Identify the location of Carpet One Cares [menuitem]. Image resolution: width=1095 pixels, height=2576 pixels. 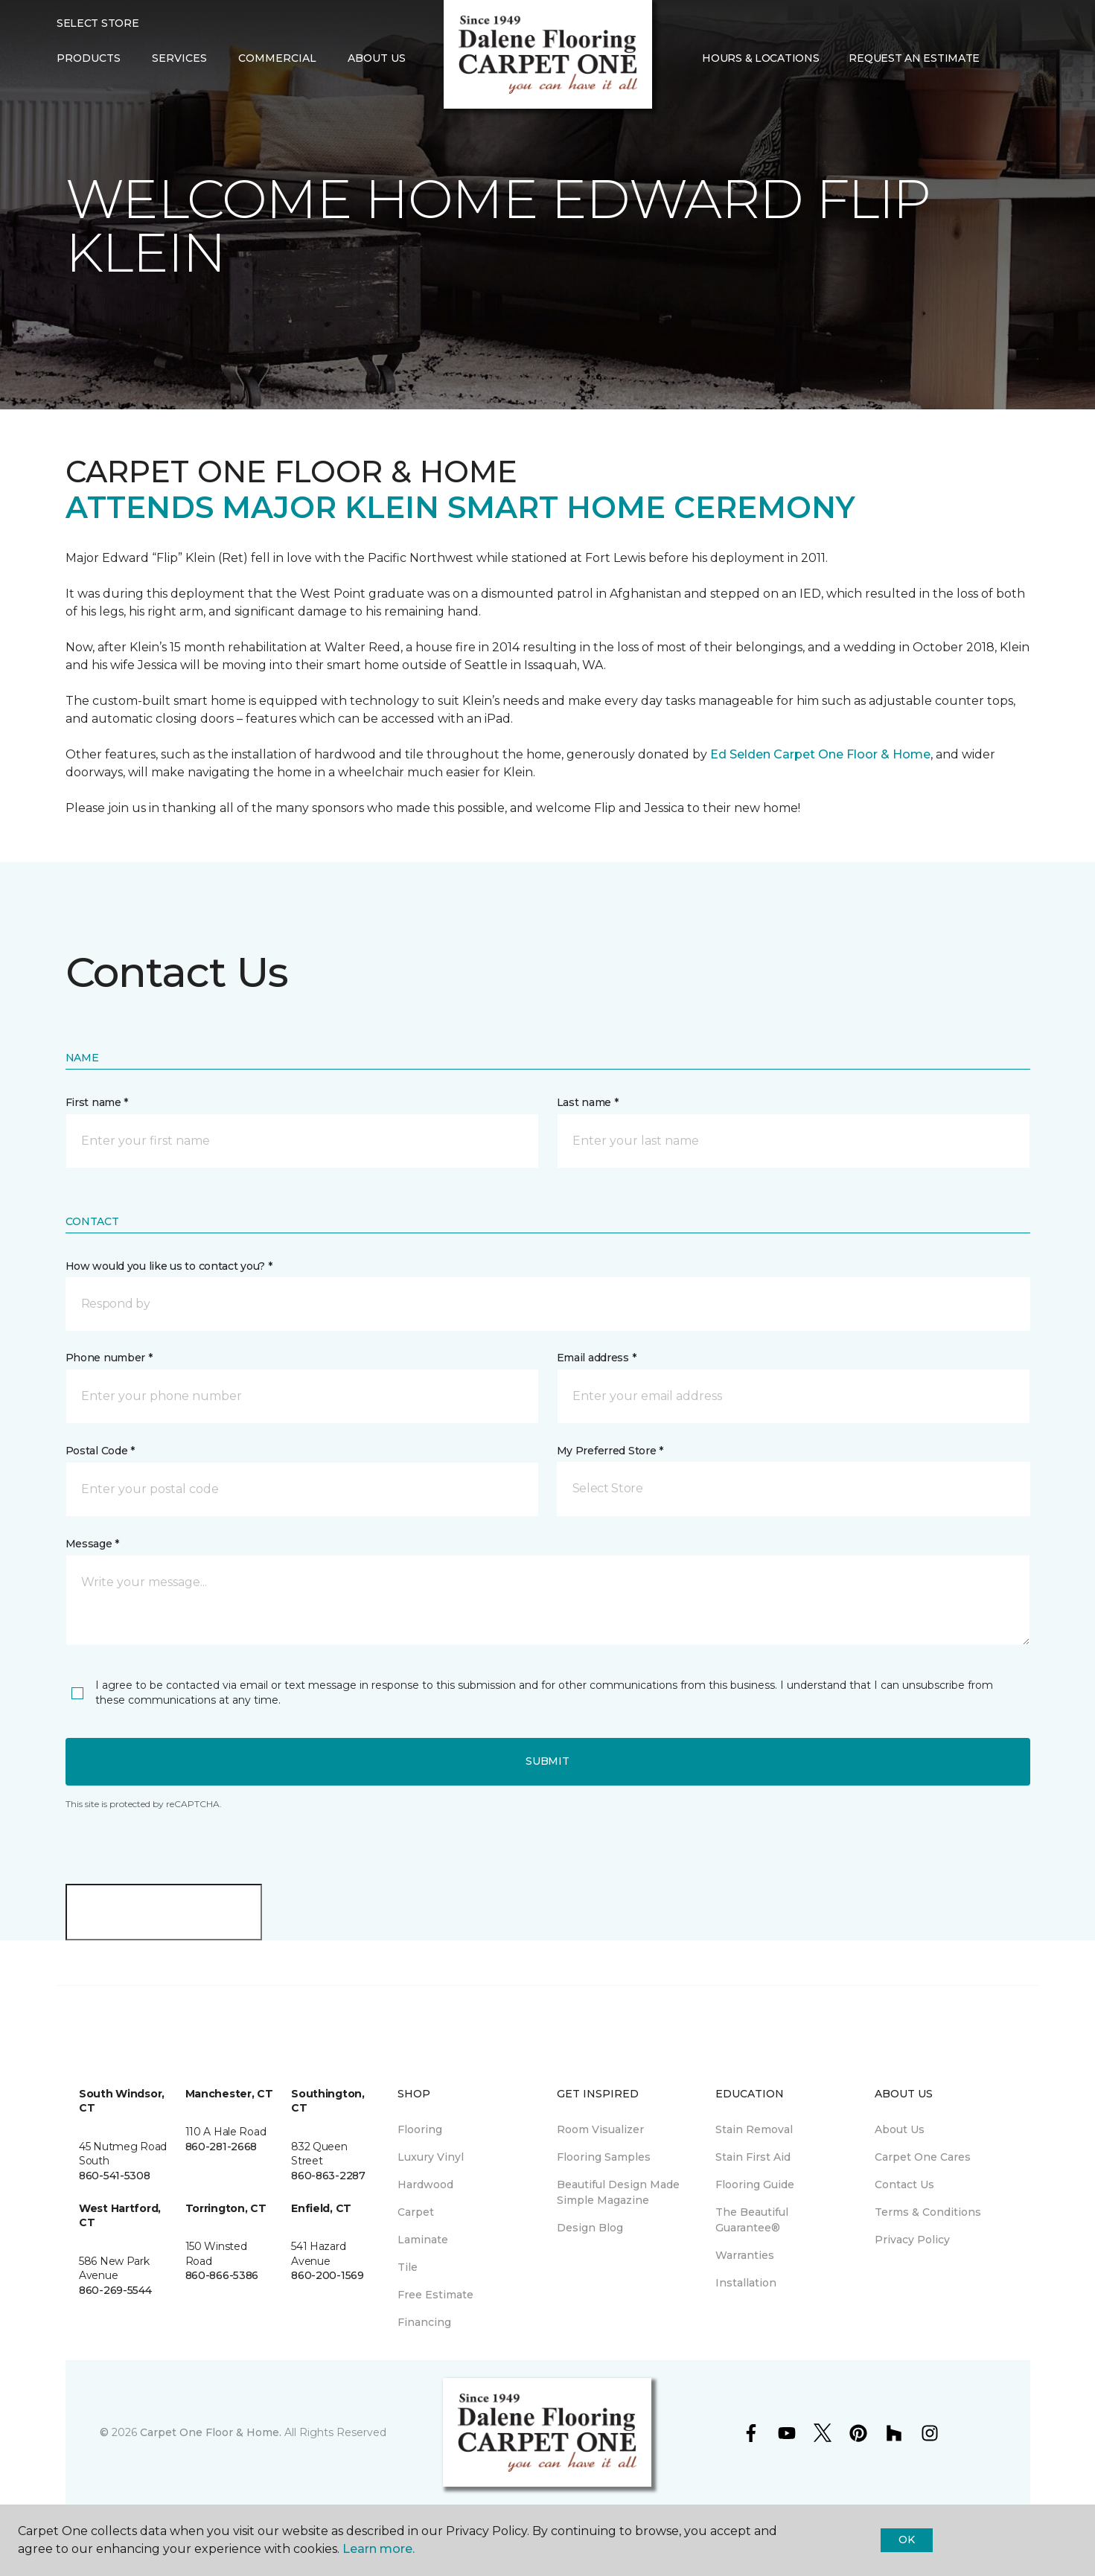
(923, 2157).